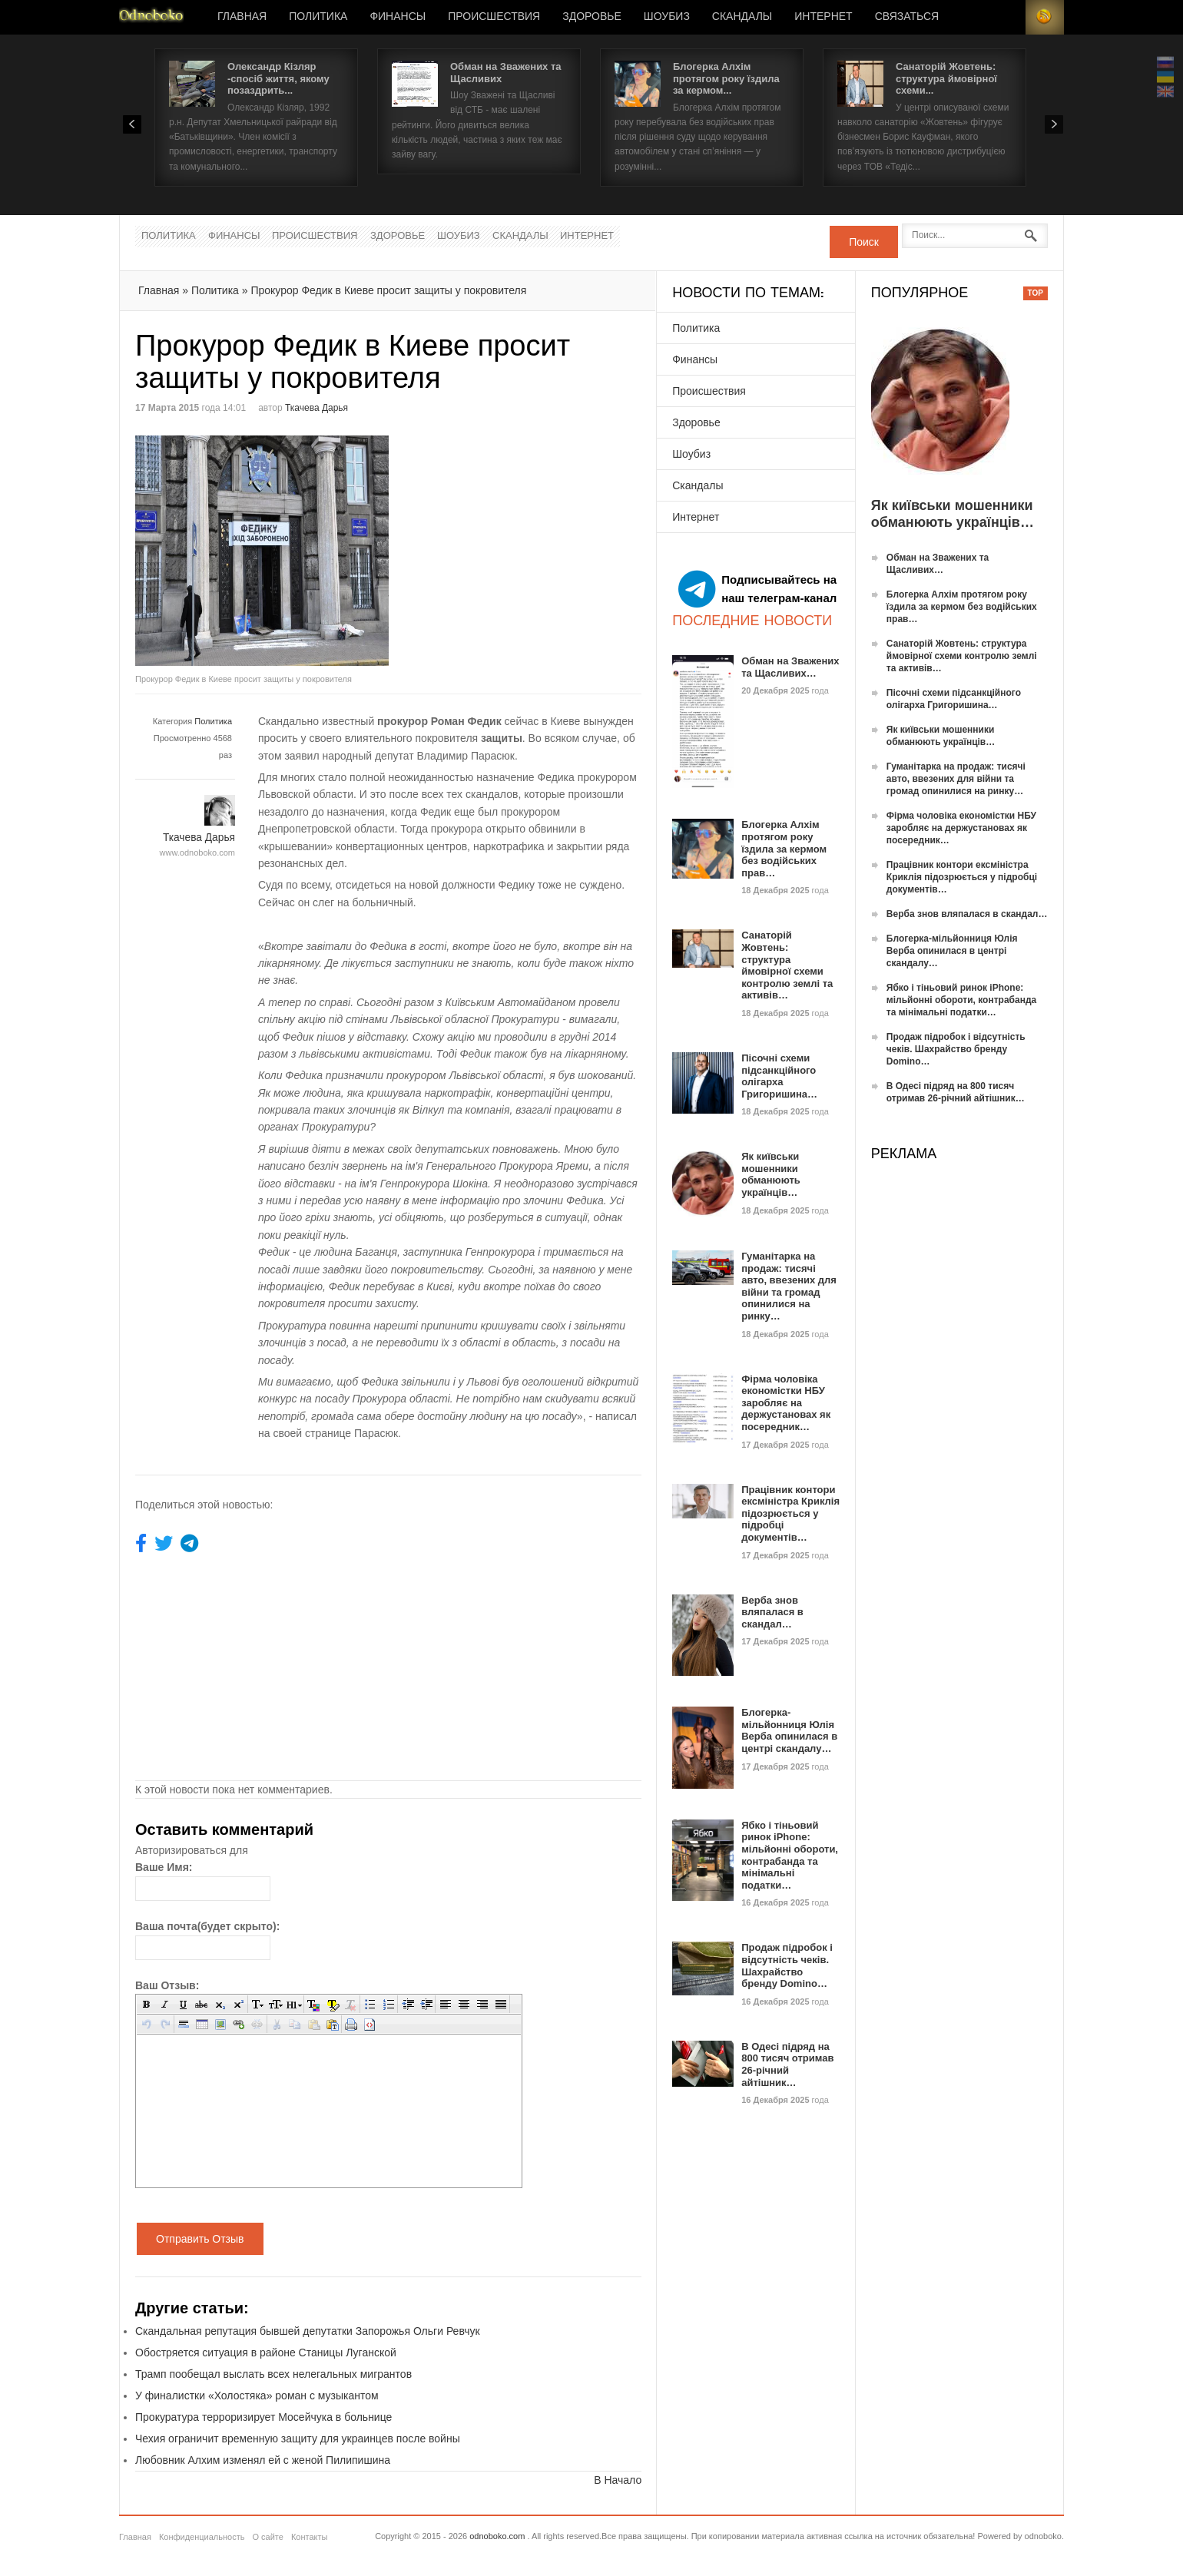 Image resolution: width=1183 pixels, height=2576 pixels. What do you see at coordinates (202, 2536) in the screenshot?
I see `Конфиденциальность` at bounding box center [202, 2536].